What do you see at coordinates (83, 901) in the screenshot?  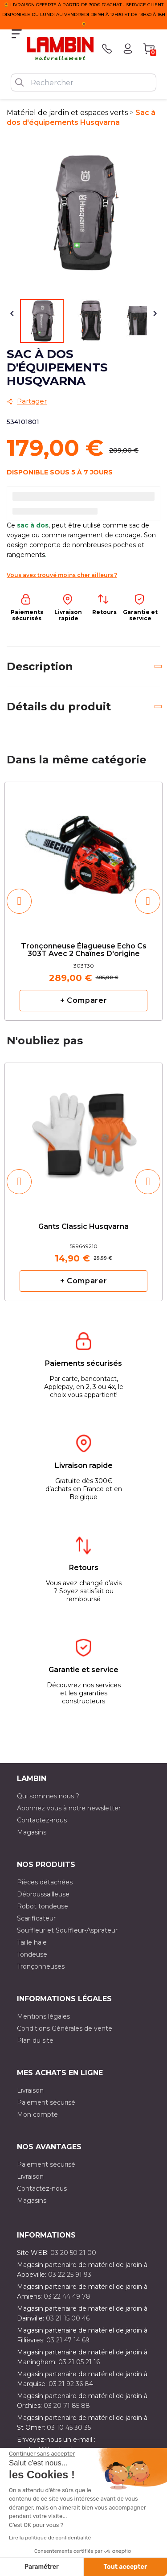 I see `[option]` at bounding box center [83, 901].